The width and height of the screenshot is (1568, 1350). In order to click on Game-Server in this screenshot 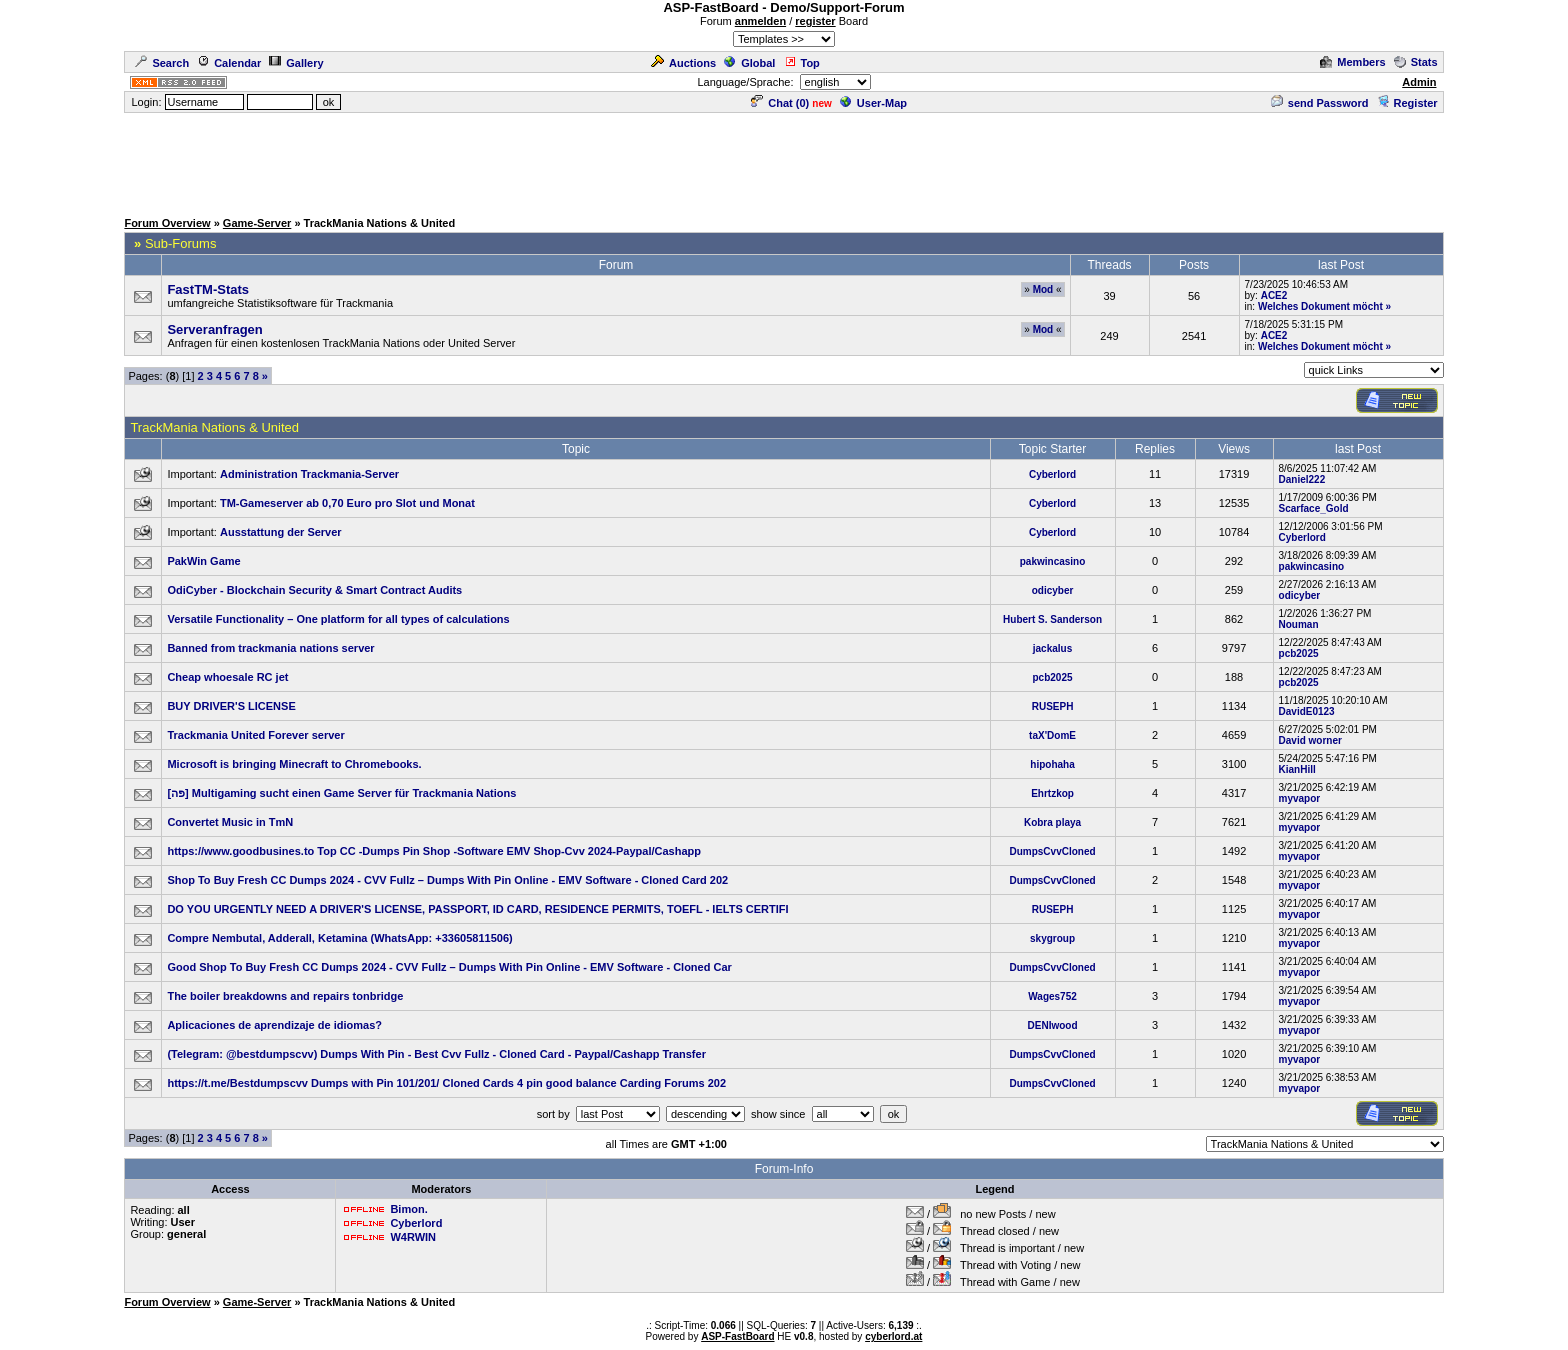, I will do `click(257, 223)`.